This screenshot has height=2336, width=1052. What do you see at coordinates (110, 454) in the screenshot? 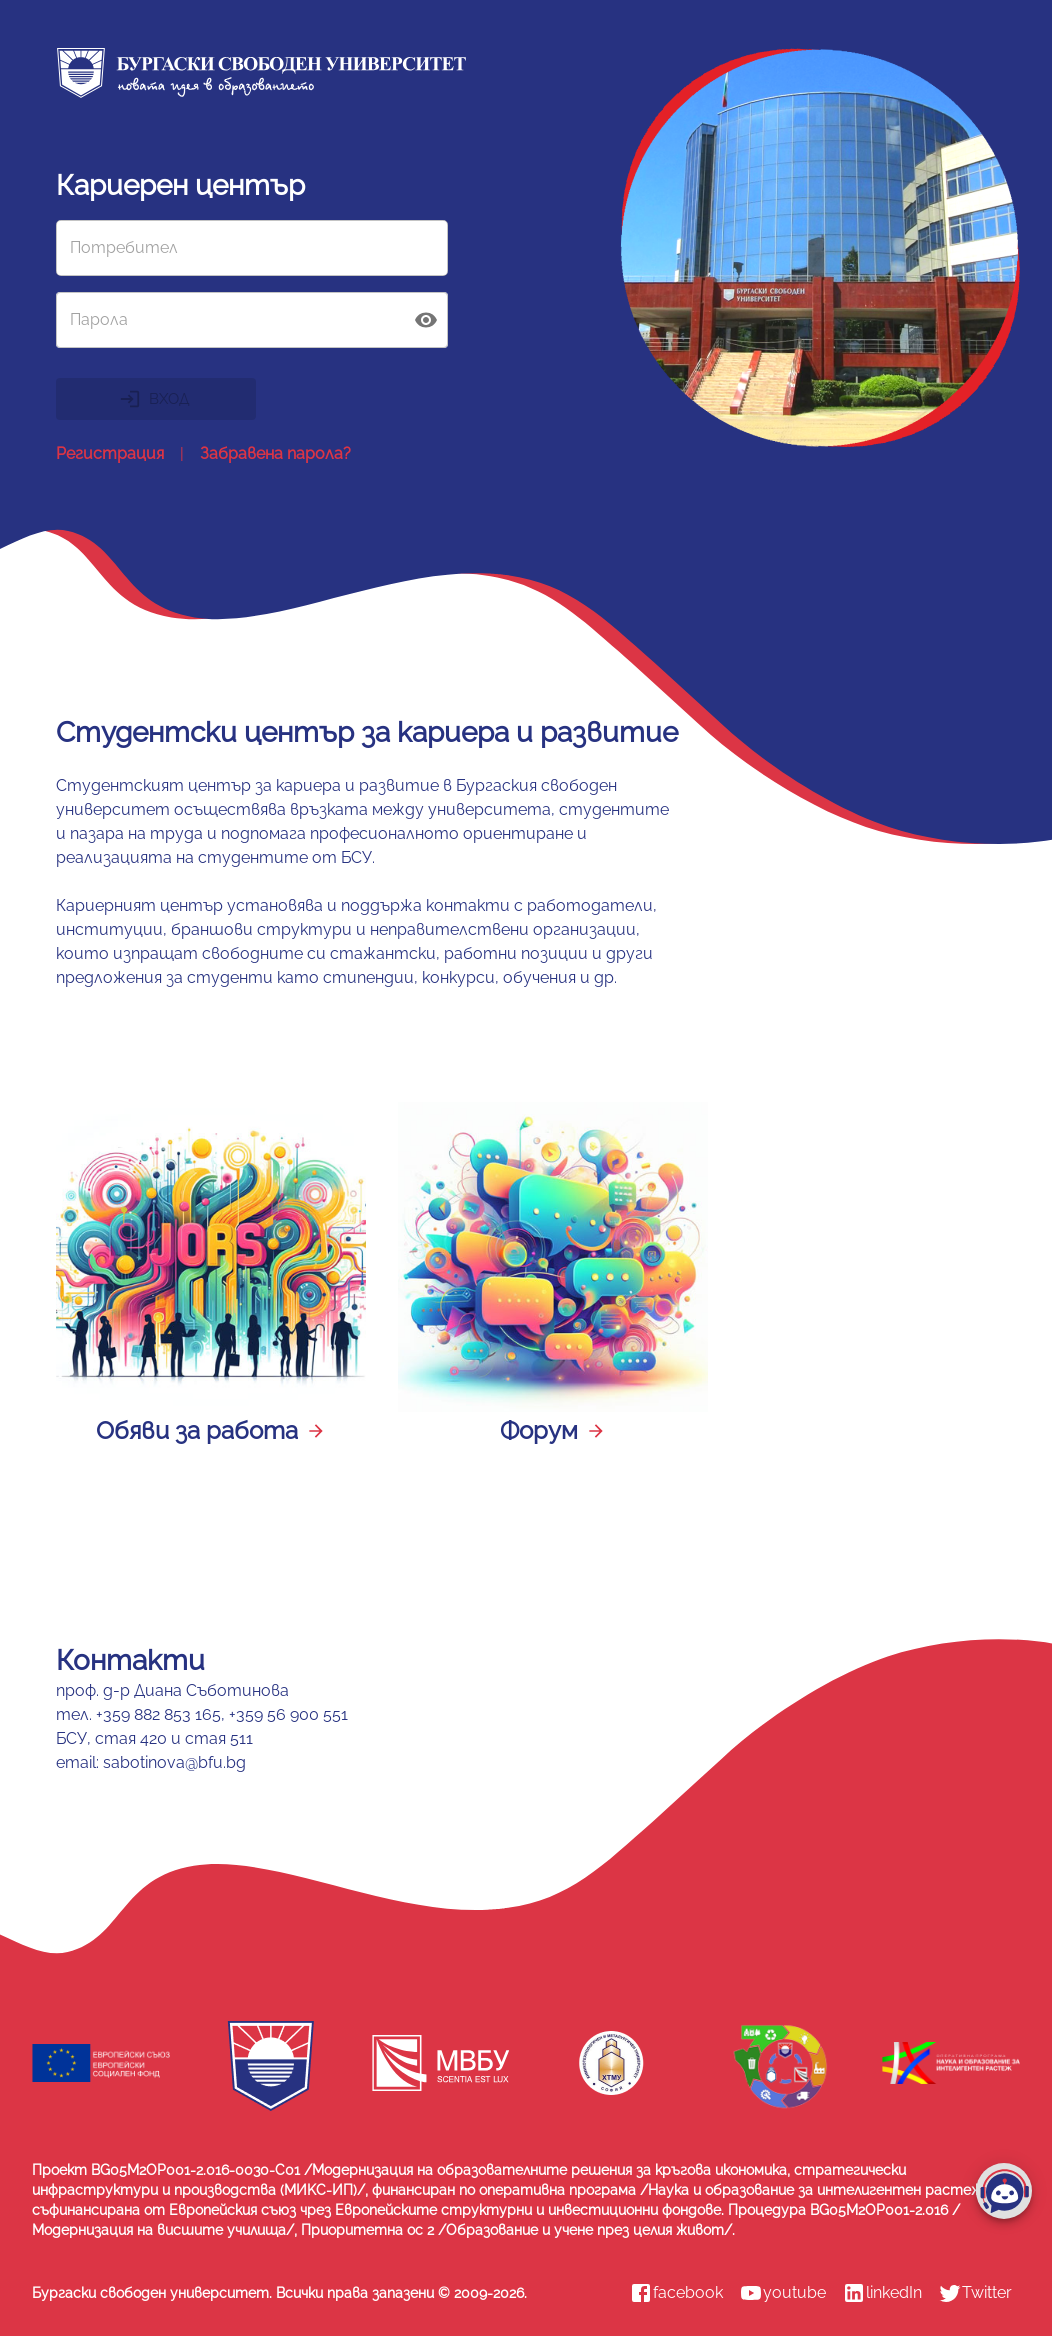
I see `Регистрация` at bounding box center [110, 454].